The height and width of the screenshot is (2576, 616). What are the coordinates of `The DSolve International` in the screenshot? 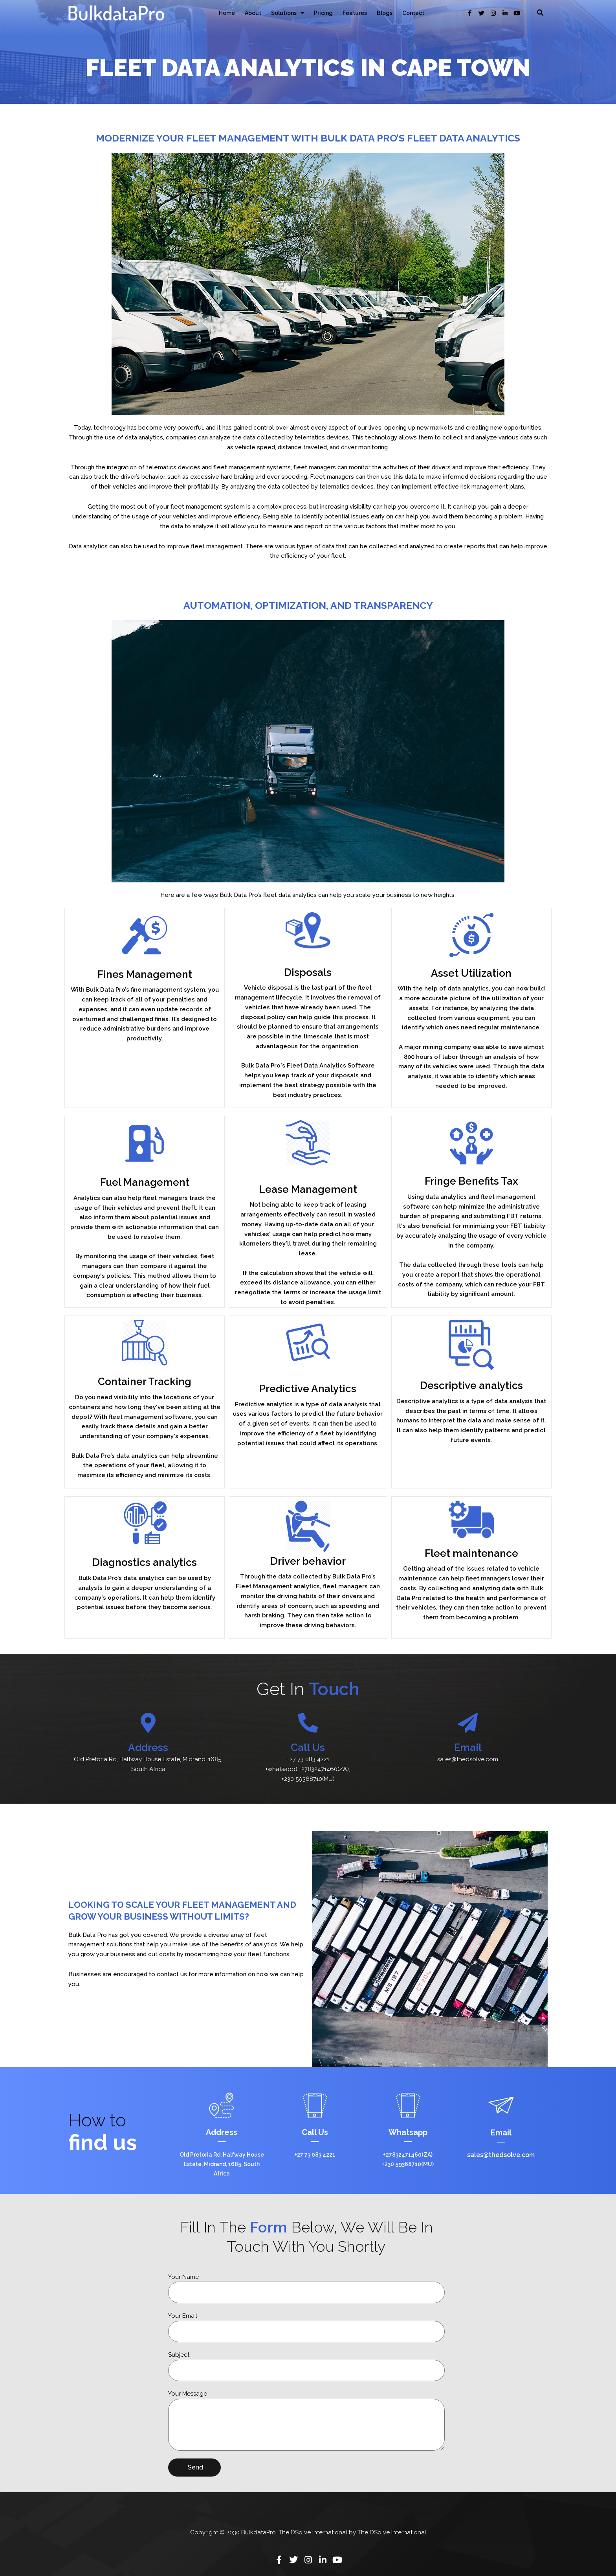 It's located at (392, 2532).